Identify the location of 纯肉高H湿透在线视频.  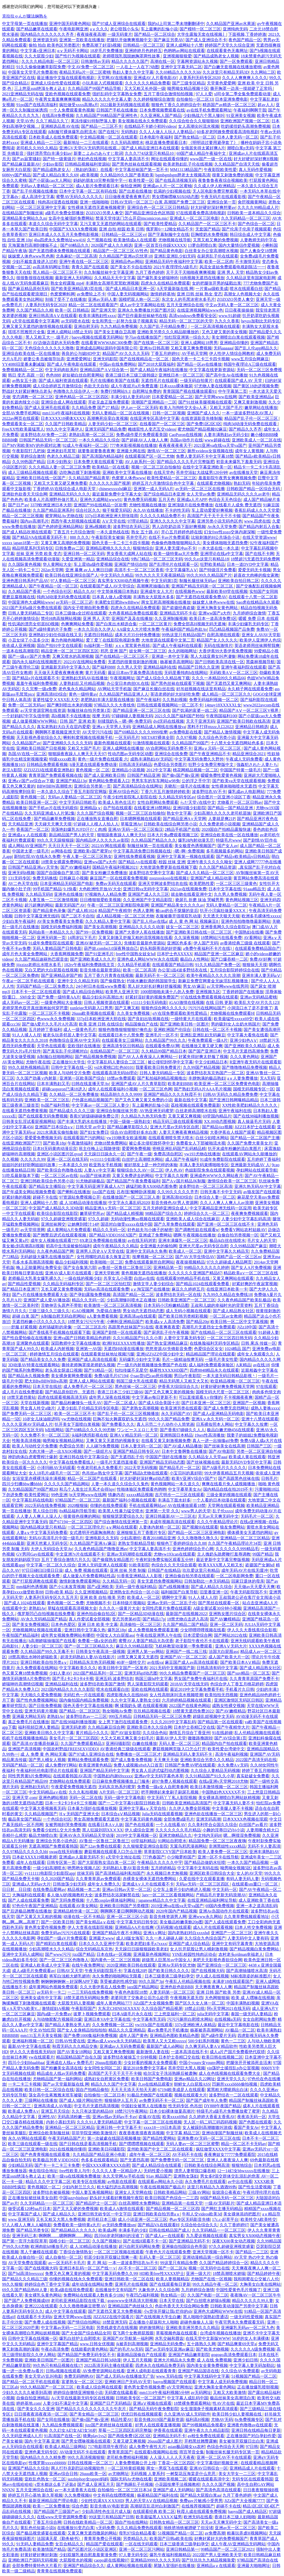
(58, 202).